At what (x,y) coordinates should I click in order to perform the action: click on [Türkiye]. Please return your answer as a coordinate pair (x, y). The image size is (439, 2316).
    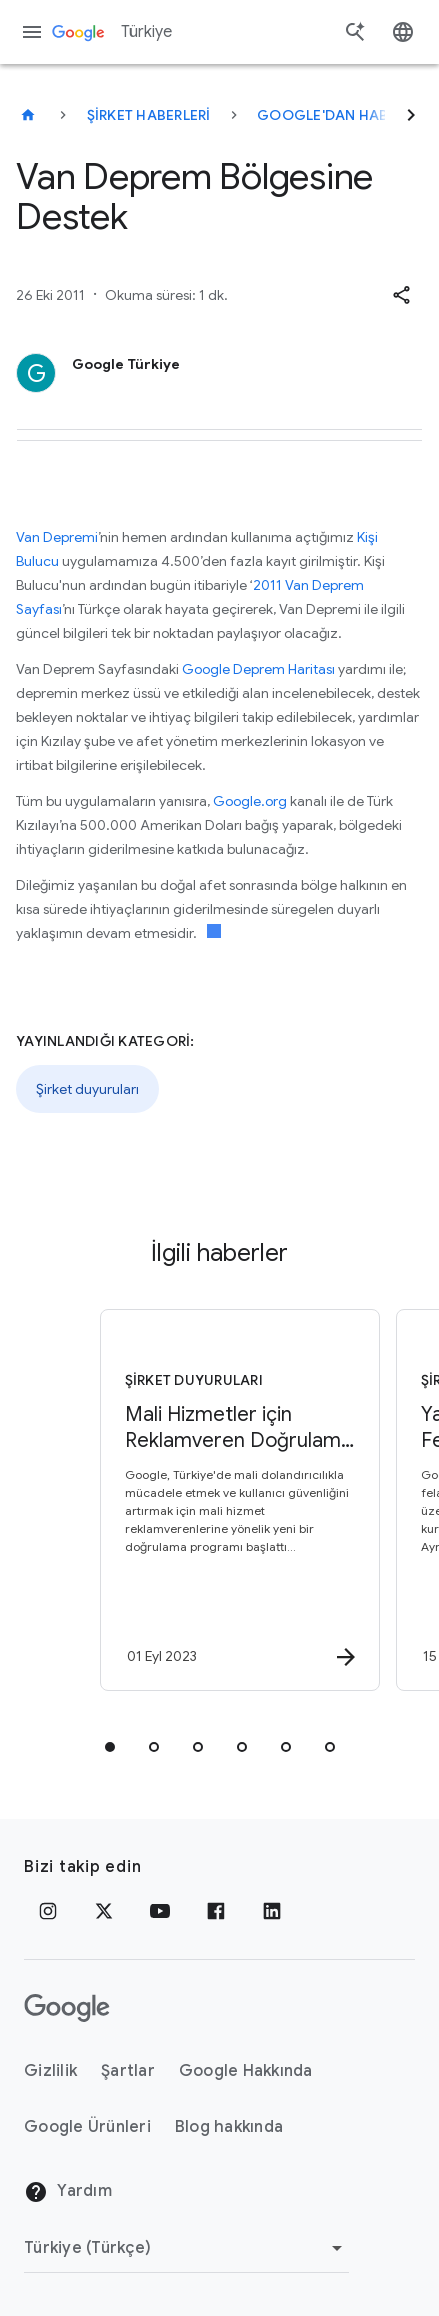
    Looking at the image, I should click on (28, 115).